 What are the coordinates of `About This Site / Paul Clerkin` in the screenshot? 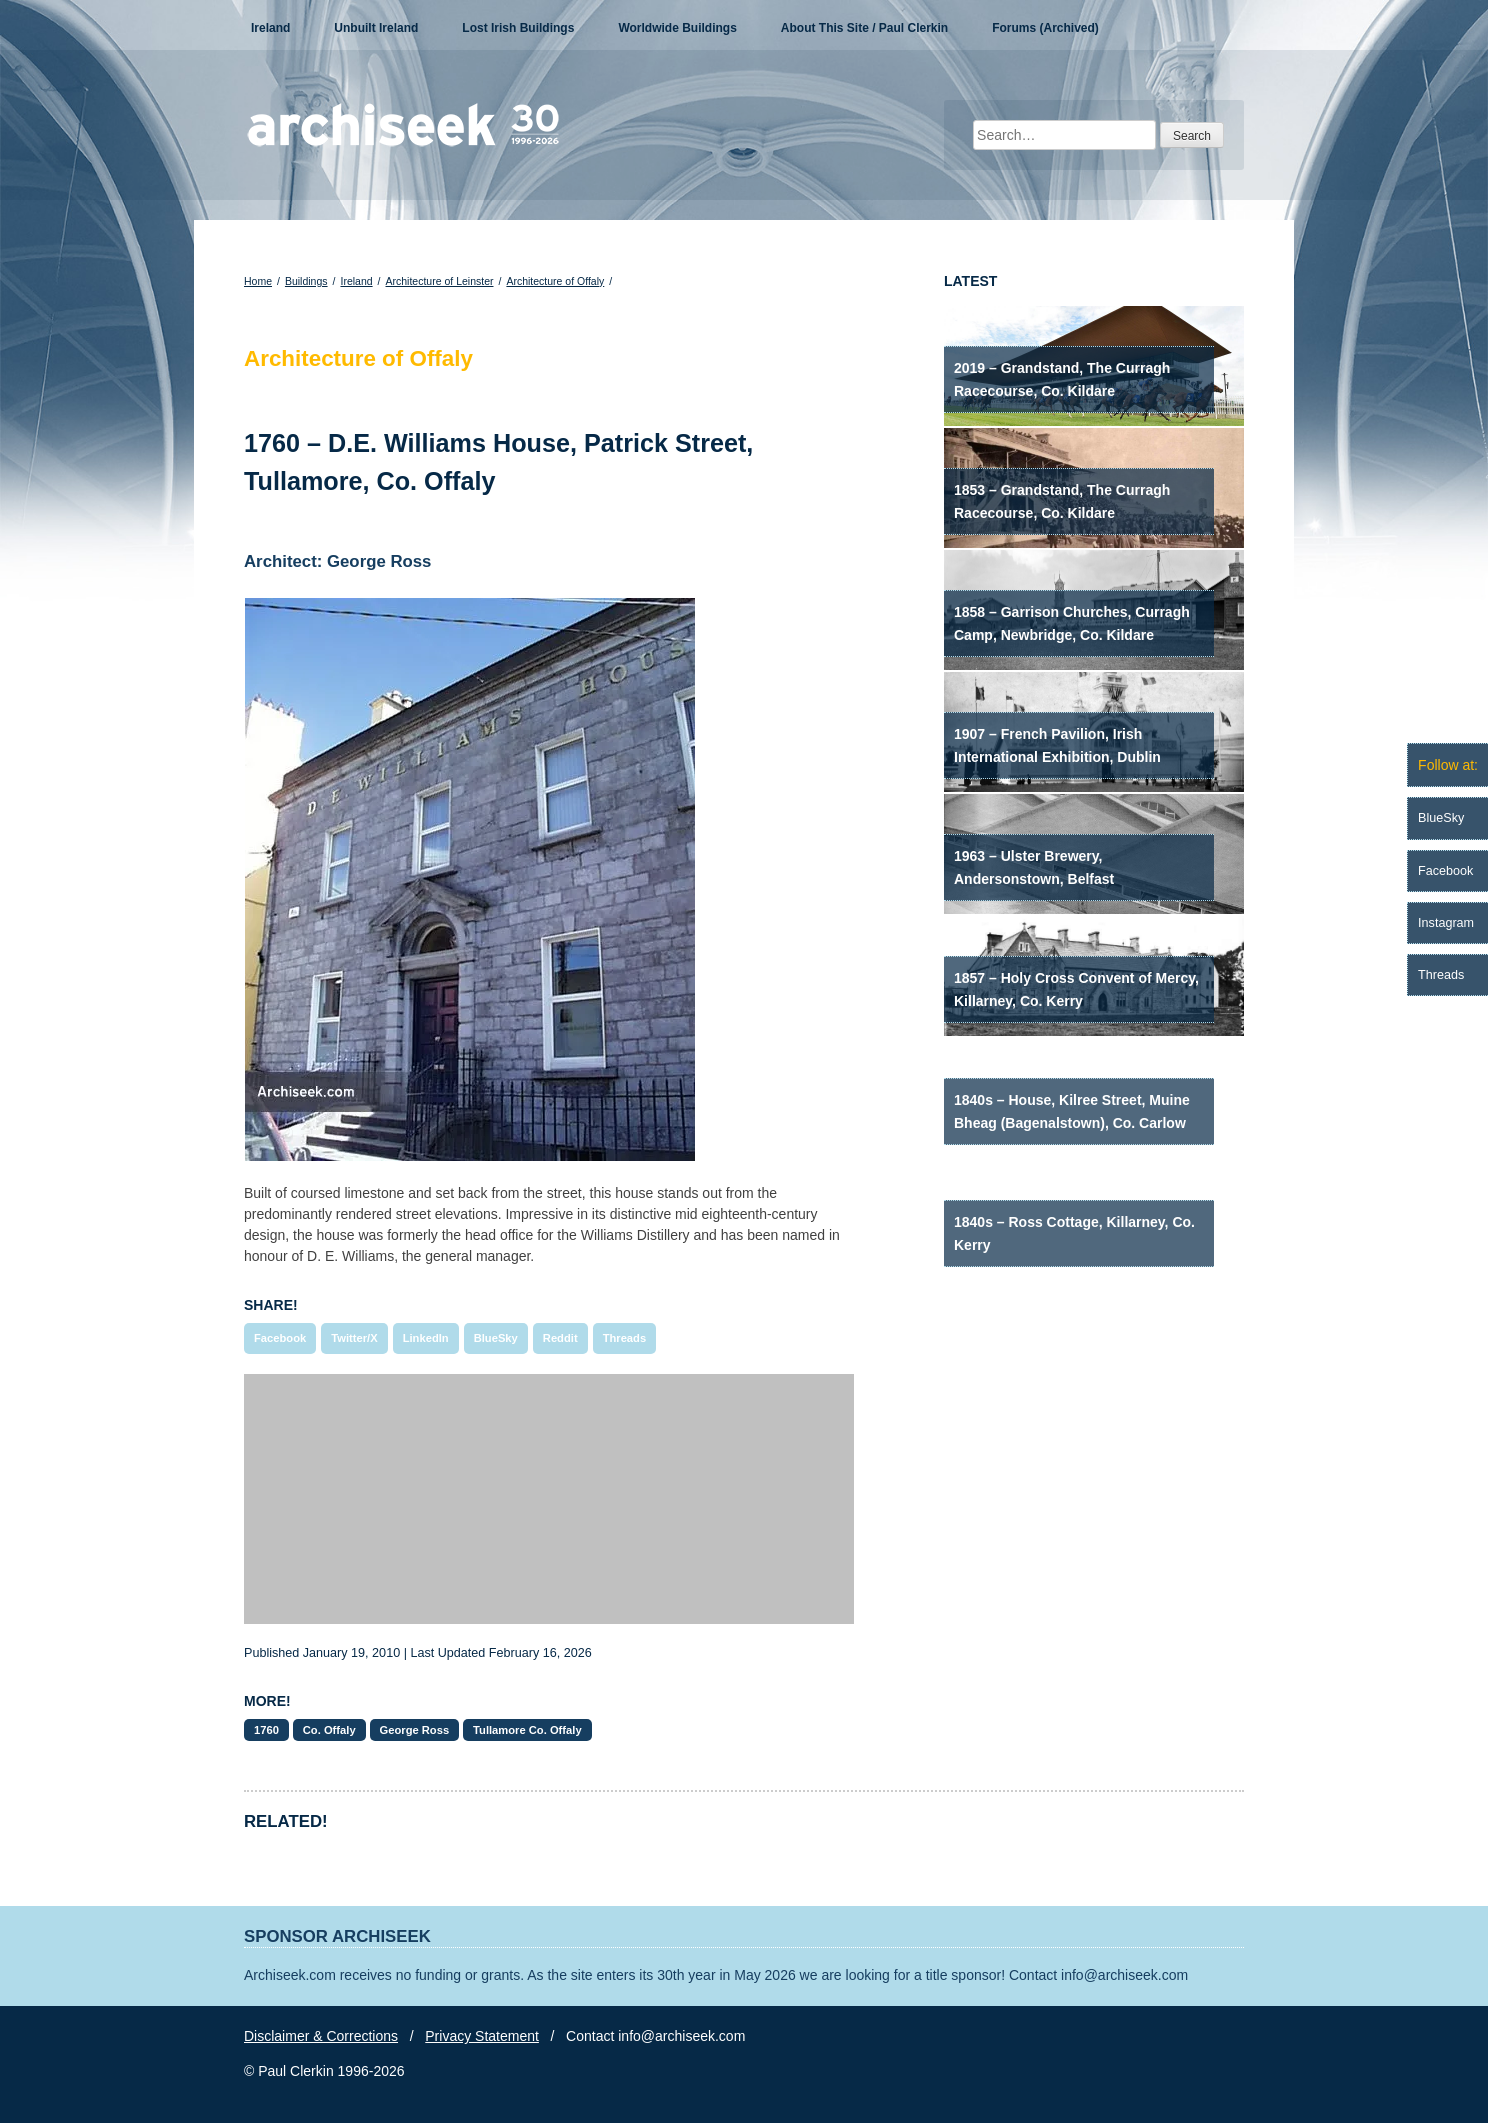 It's located at (864, 28).